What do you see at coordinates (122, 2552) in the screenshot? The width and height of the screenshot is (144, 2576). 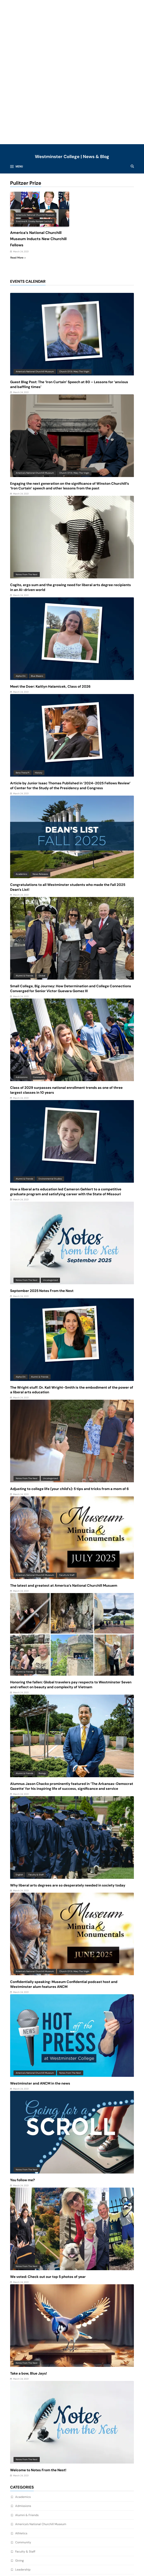 I see `Contact Us` at bounding box center [122, 2552].